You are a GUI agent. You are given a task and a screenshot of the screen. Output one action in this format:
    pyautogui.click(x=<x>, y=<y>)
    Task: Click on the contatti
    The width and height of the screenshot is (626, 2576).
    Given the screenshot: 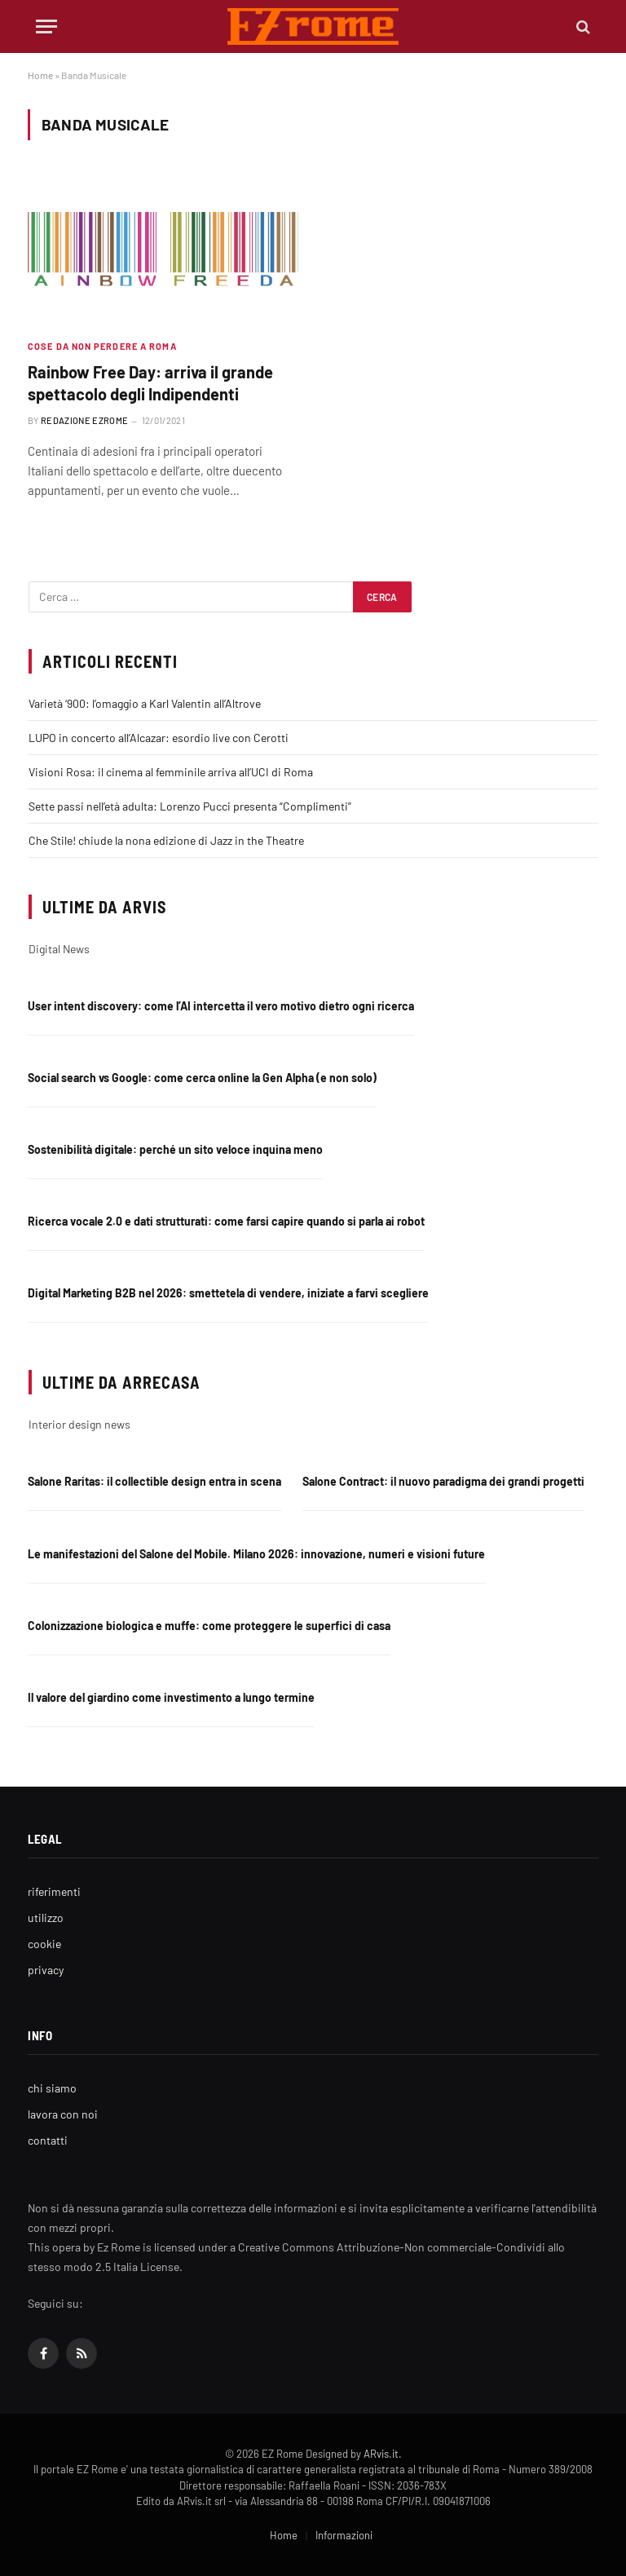 What is the action you would take?
    pyautogui.click(x=48, y=2140)
    